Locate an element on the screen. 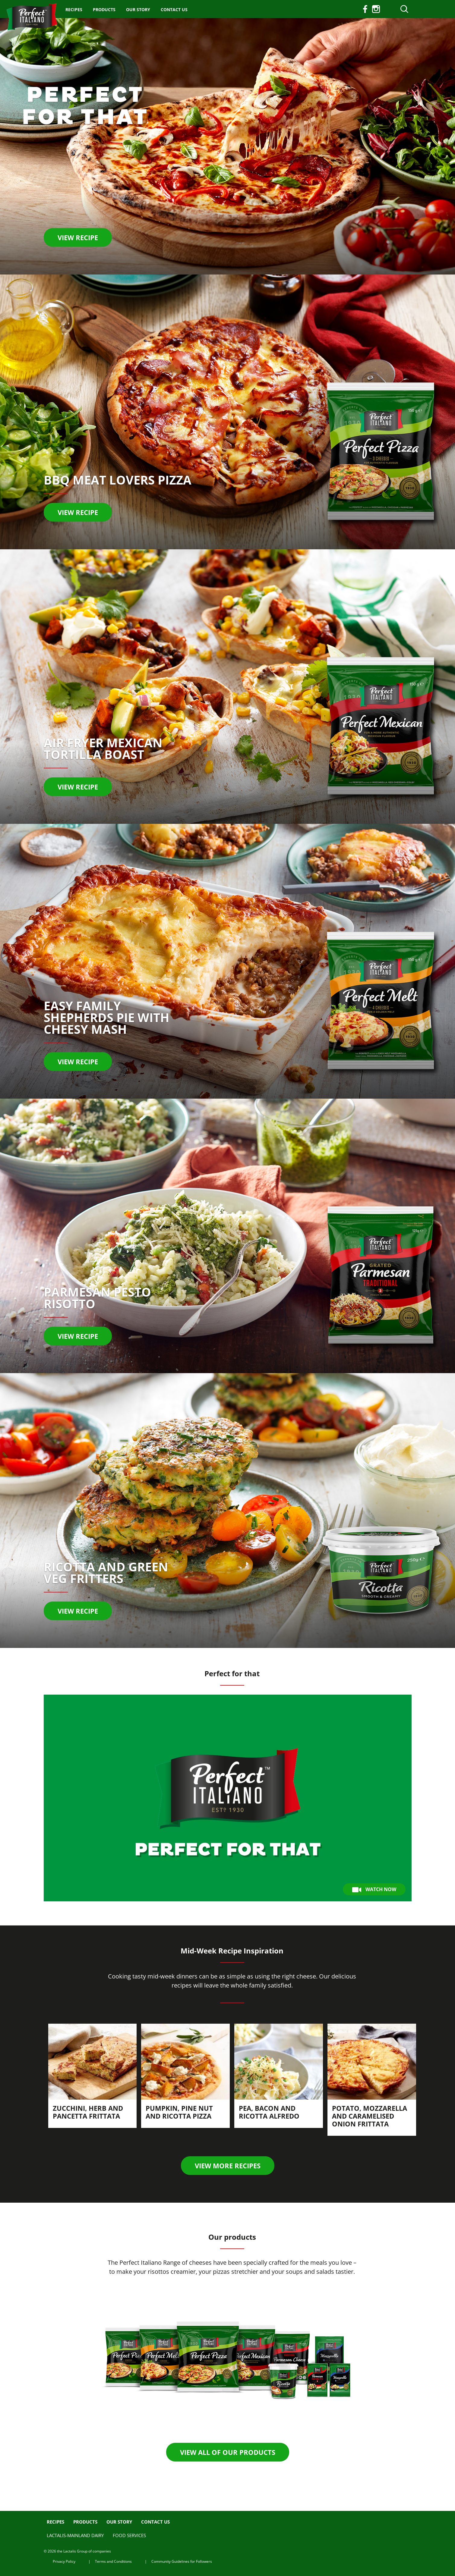 Image resolution: width=455 pixels, height=2576 pixels. View more recipes is located at coordinates (228, 2165).